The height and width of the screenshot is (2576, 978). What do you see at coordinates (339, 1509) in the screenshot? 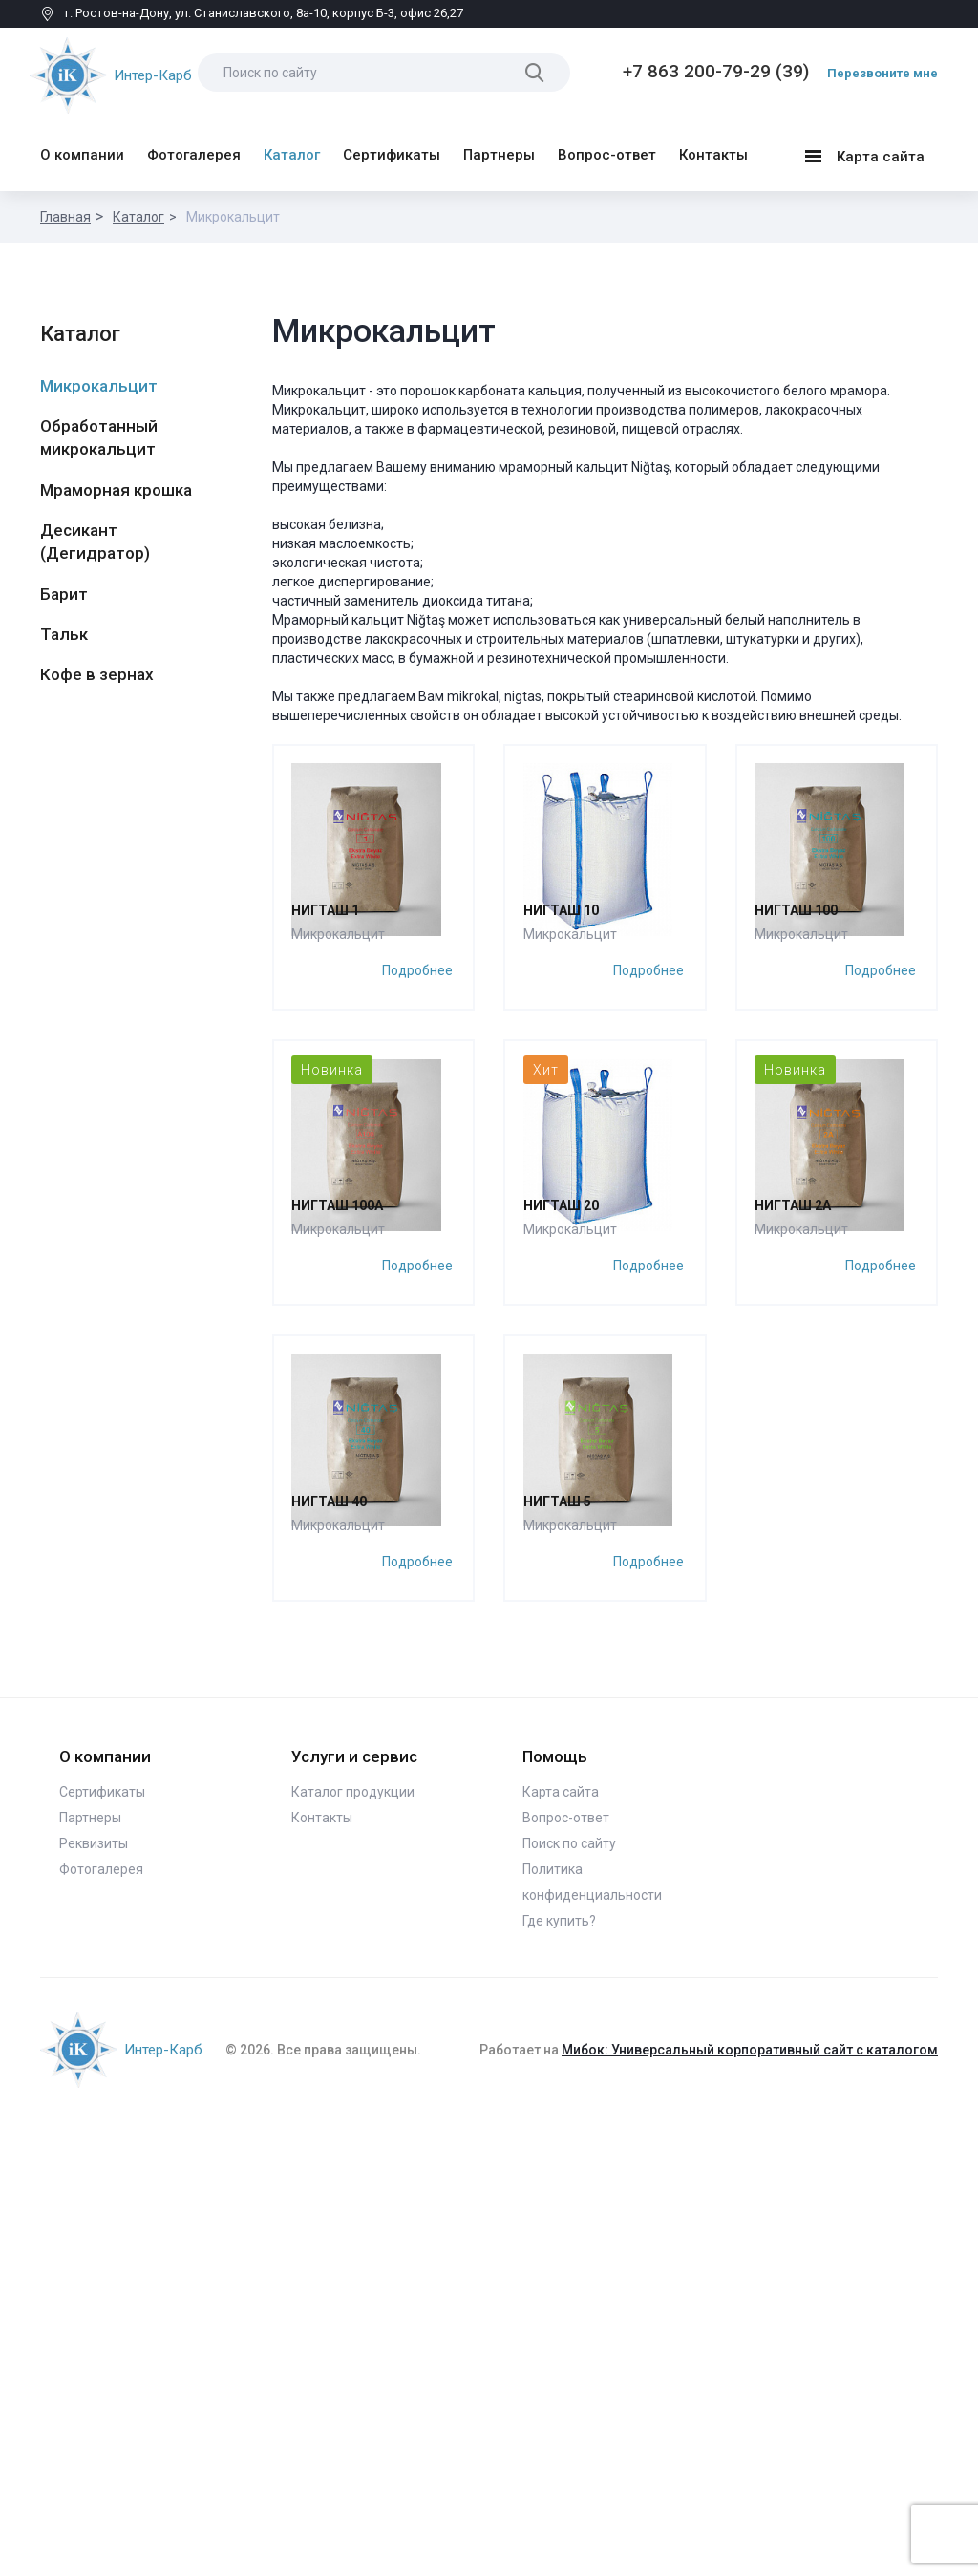
I see `Нигташ 100А` at bounding box center [339, 1509].